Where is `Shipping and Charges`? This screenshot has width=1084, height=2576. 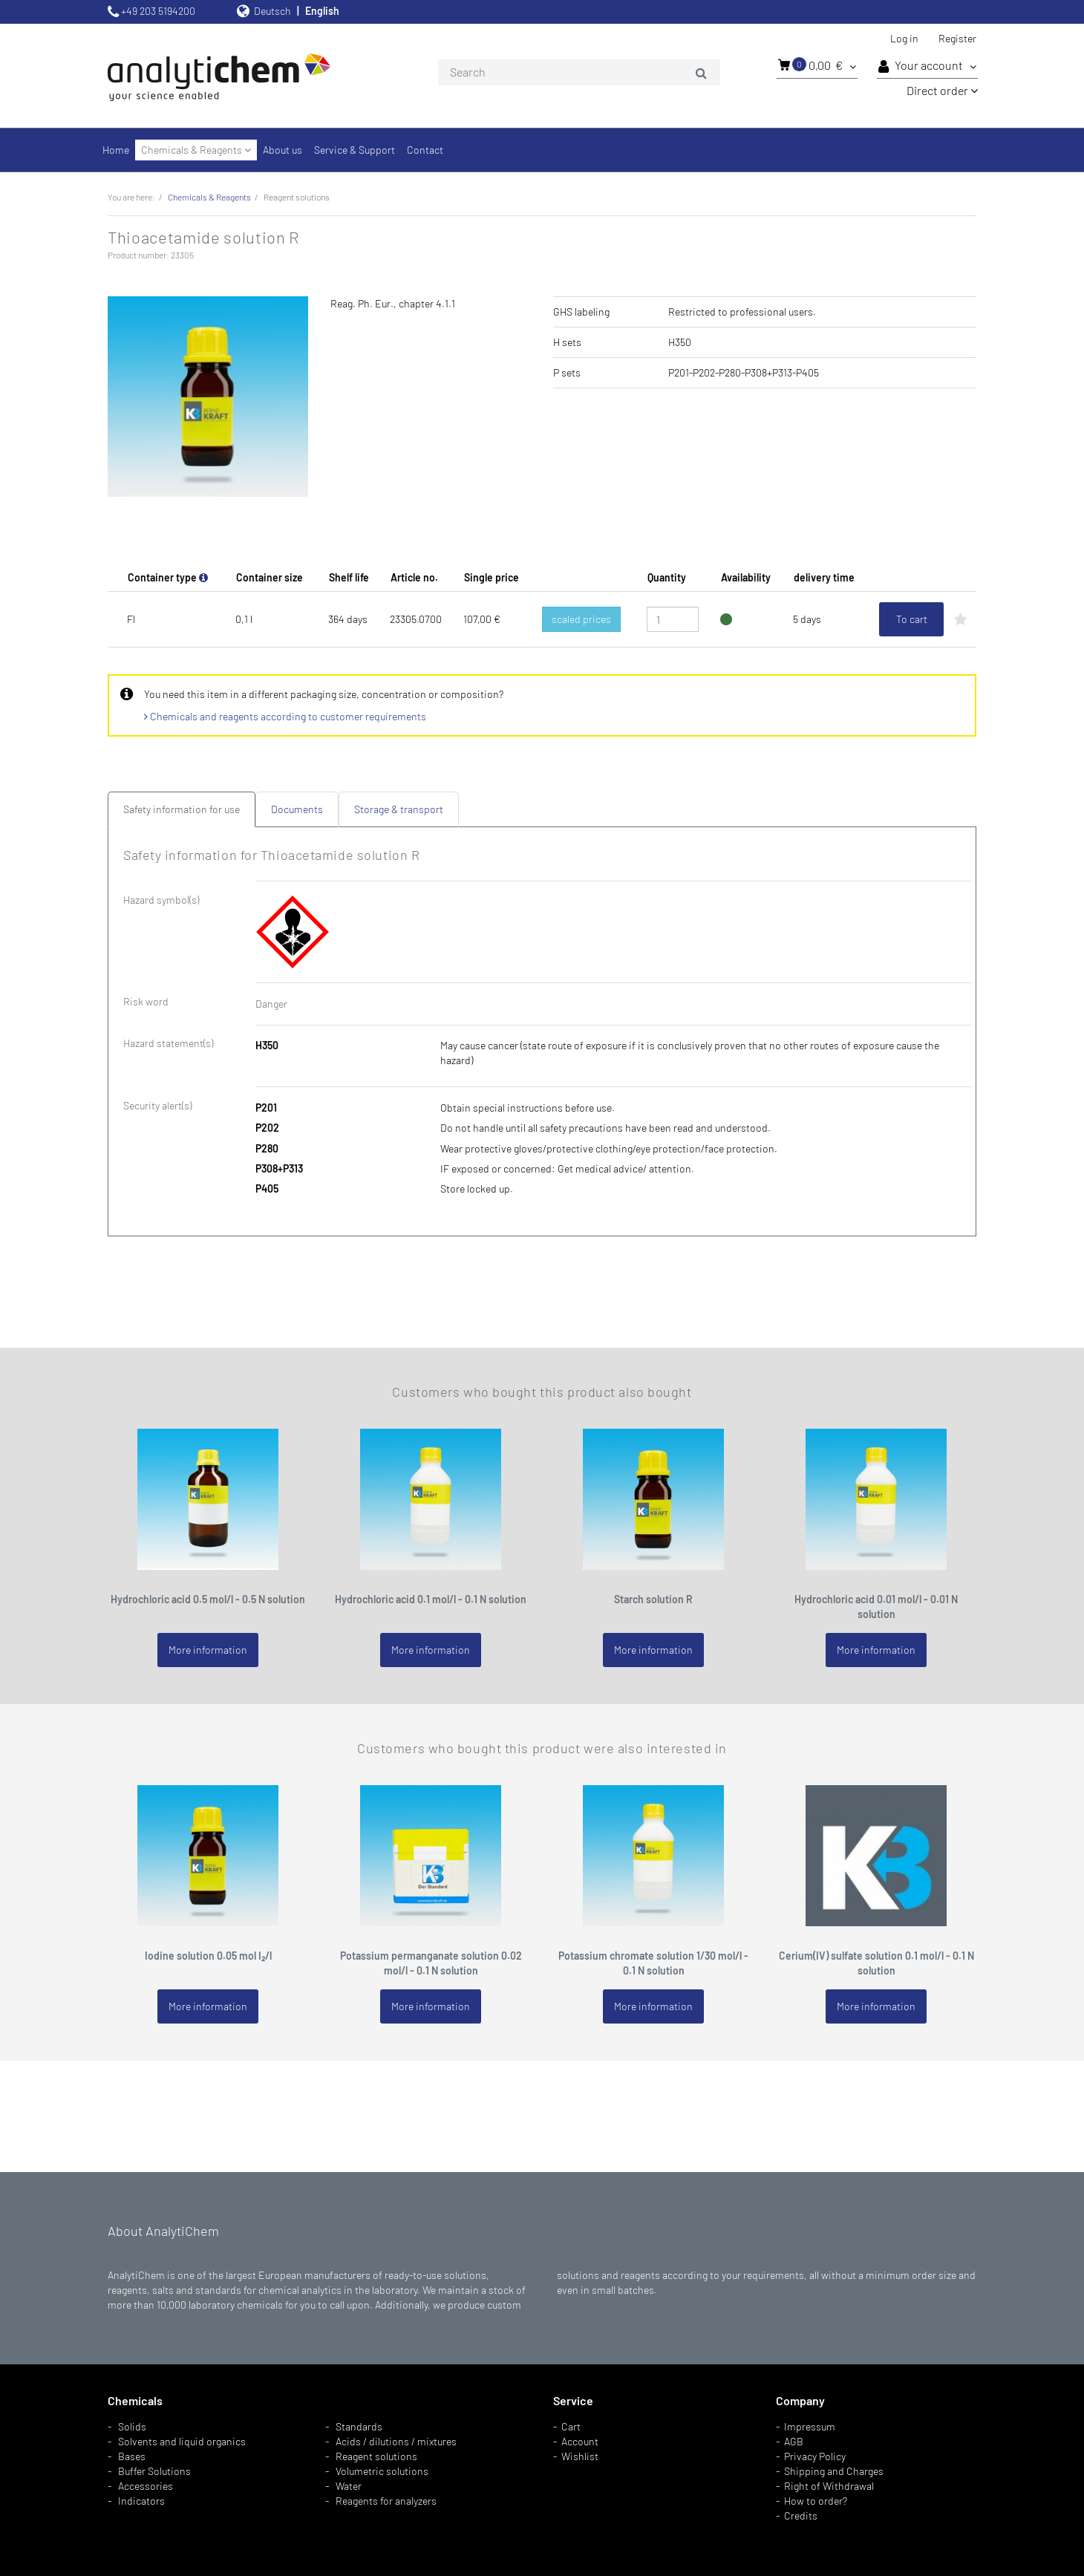
Shipping and Charges is located at coordinates (834, 2471).